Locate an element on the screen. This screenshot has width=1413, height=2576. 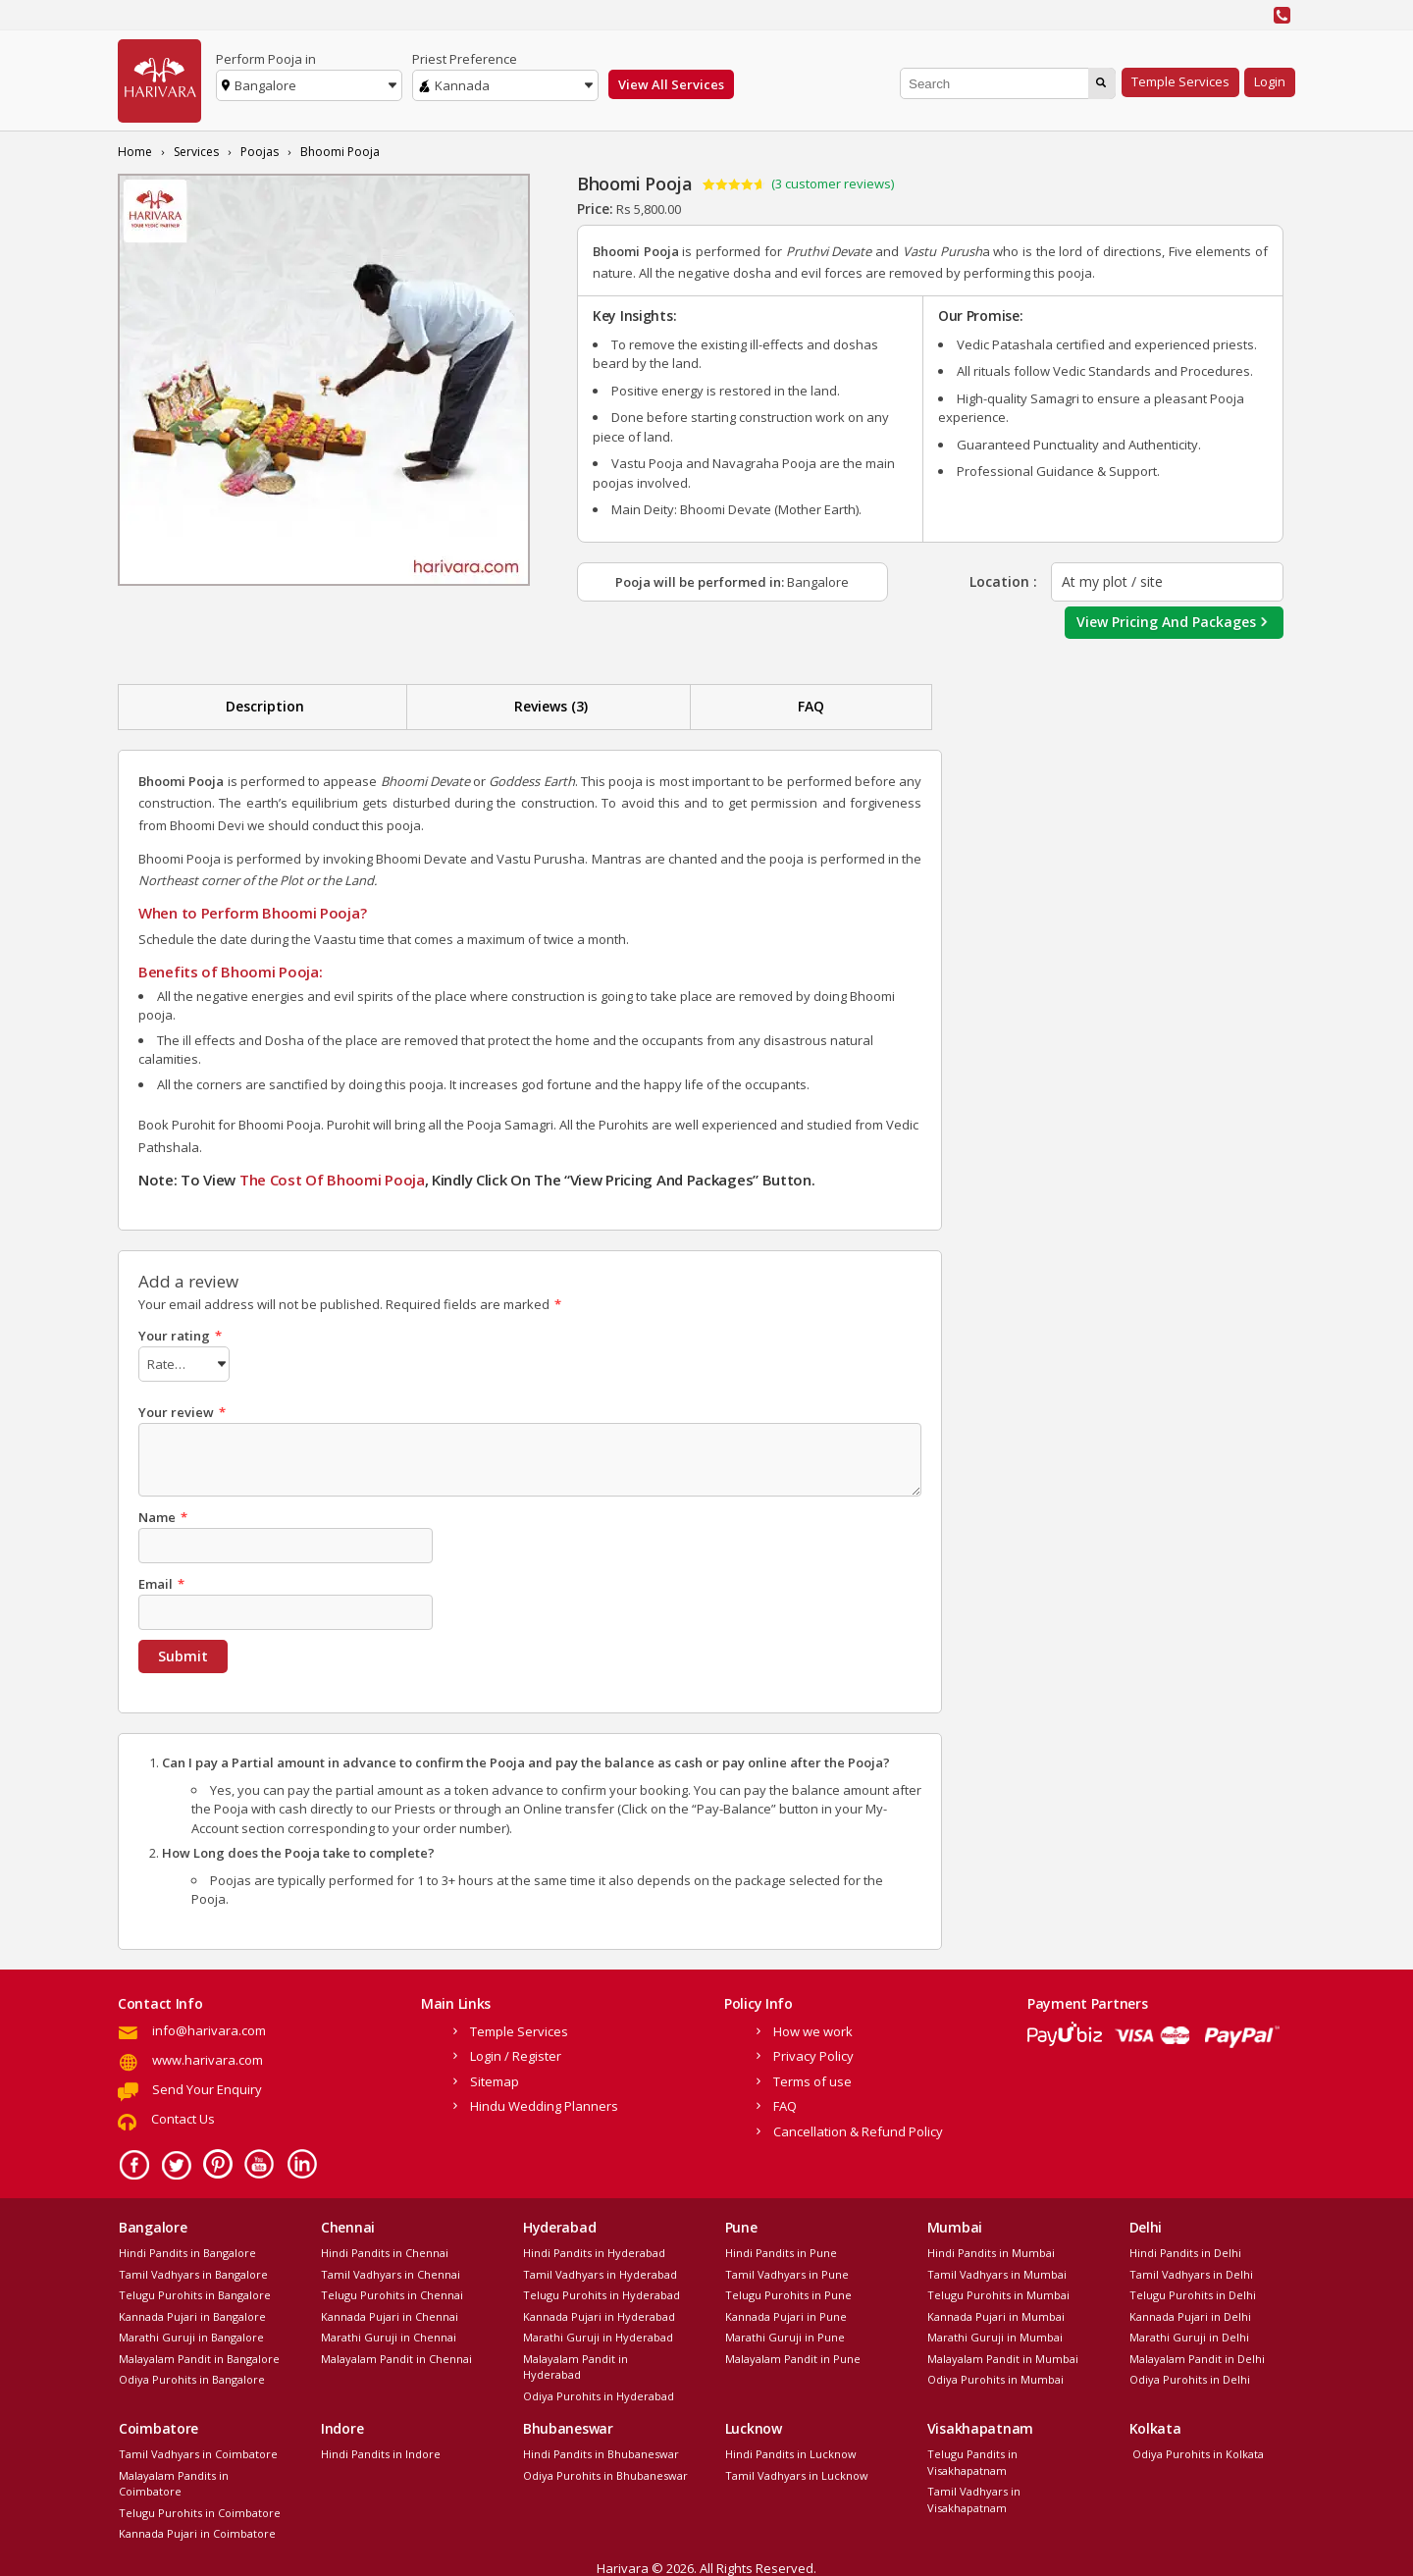
Kannada Pujari in Delhi is located at coordinates (1190, 2313).